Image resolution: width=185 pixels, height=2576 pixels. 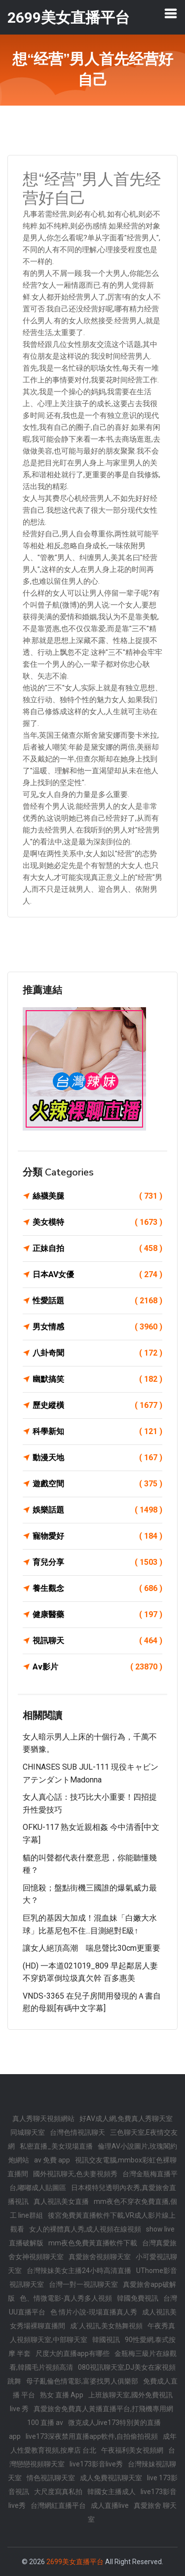 What do you see at coordinates (91, 1948) in the screenshot?
I see `讓女人絕頂高潮 喘息聲比30cm更重要` at bounding box center [91, 1948].